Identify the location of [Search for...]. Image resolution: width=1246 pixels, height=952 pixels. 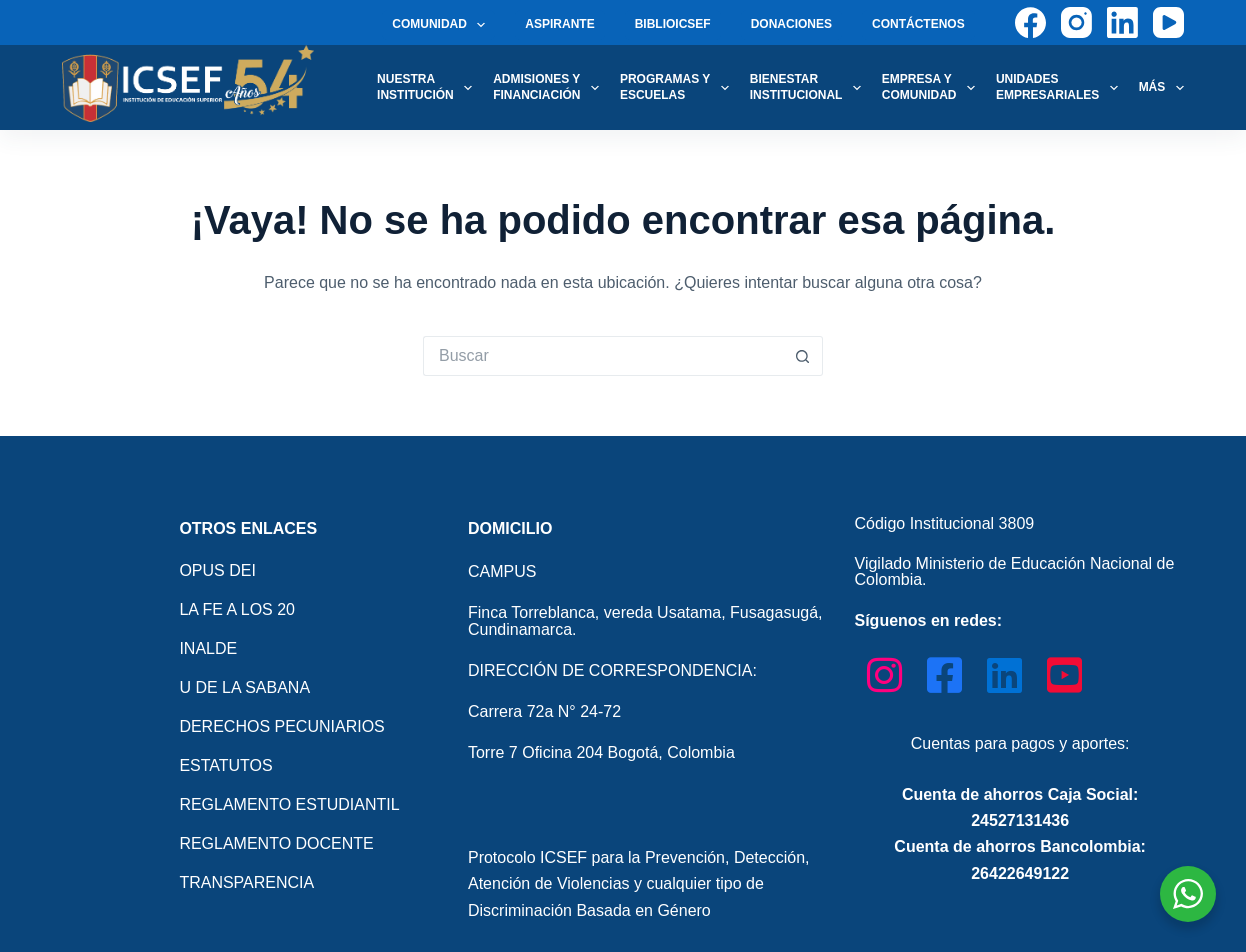
(603, 356).